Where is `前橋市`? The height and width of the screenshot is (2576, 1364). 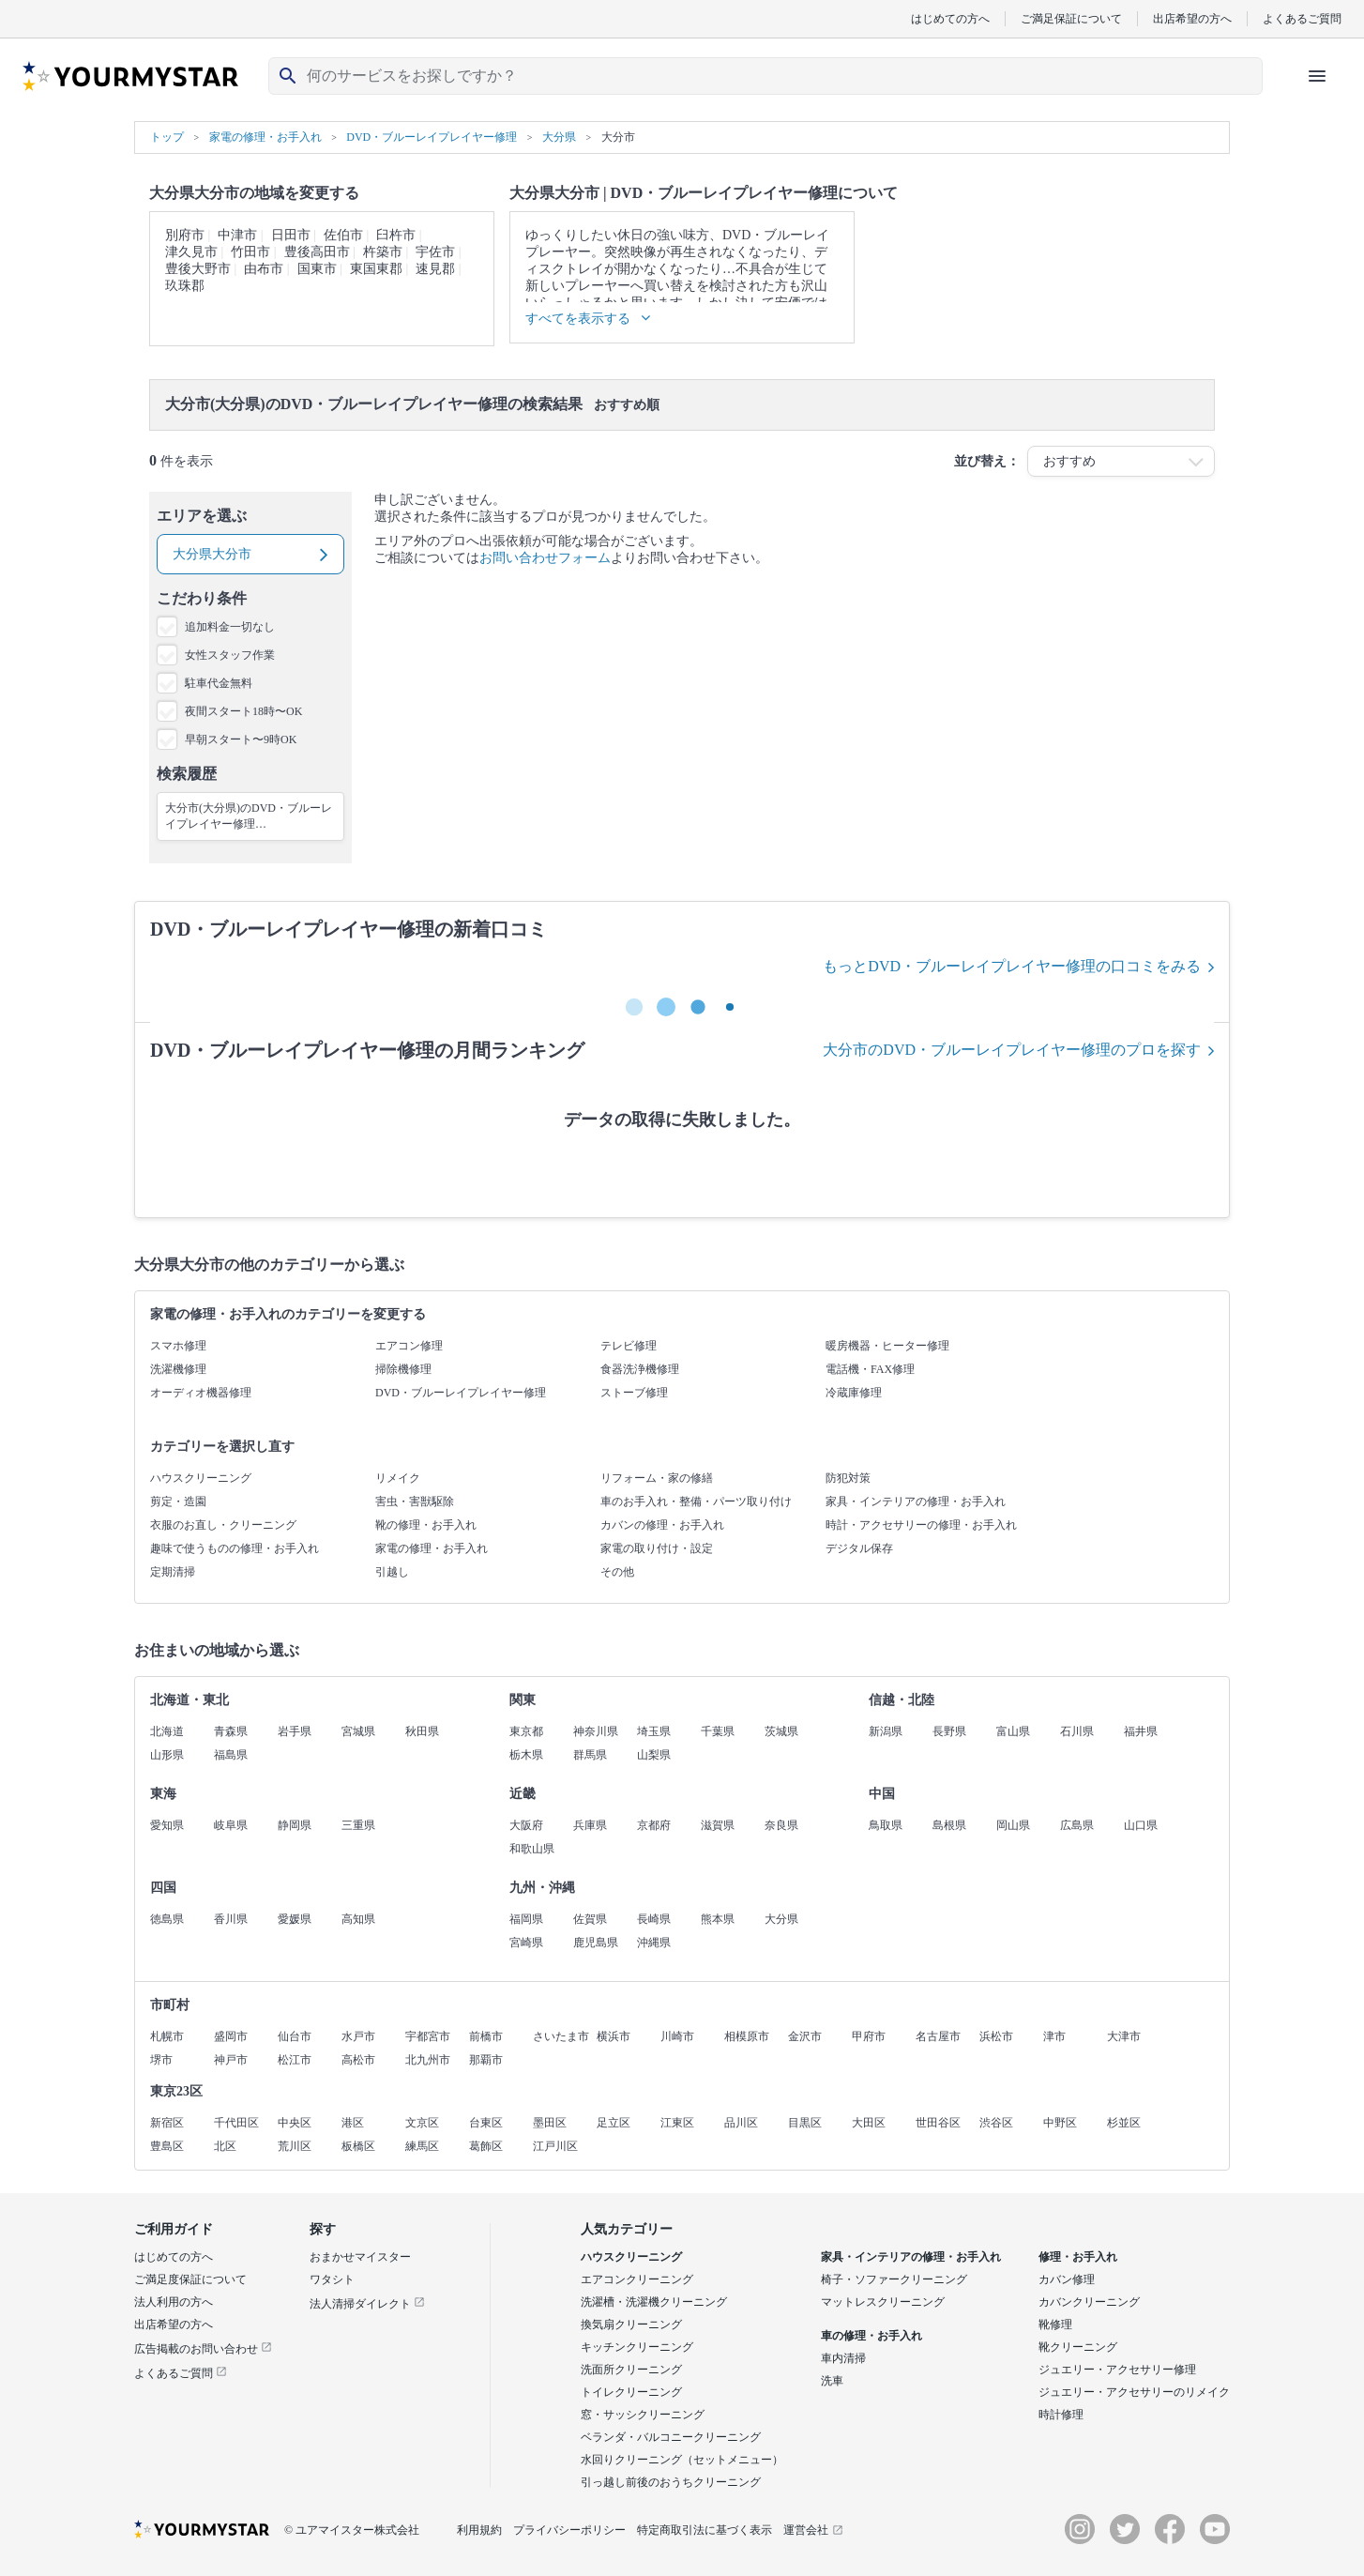 前橋市 is located at coordinates (486, 2036).